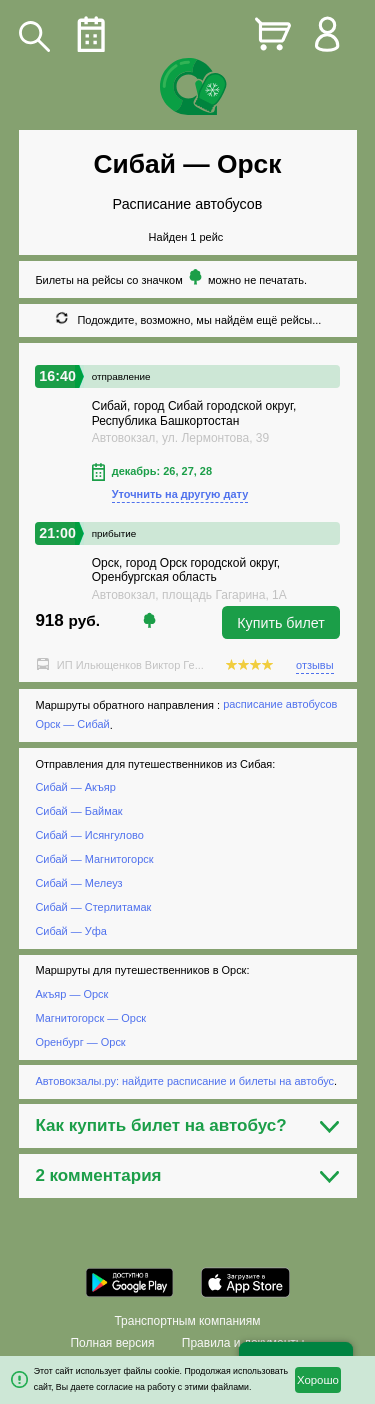  Describe the element at coordinates (90, 1018) in the screenshot. I see `Магнитогорск — Орск` at that location.